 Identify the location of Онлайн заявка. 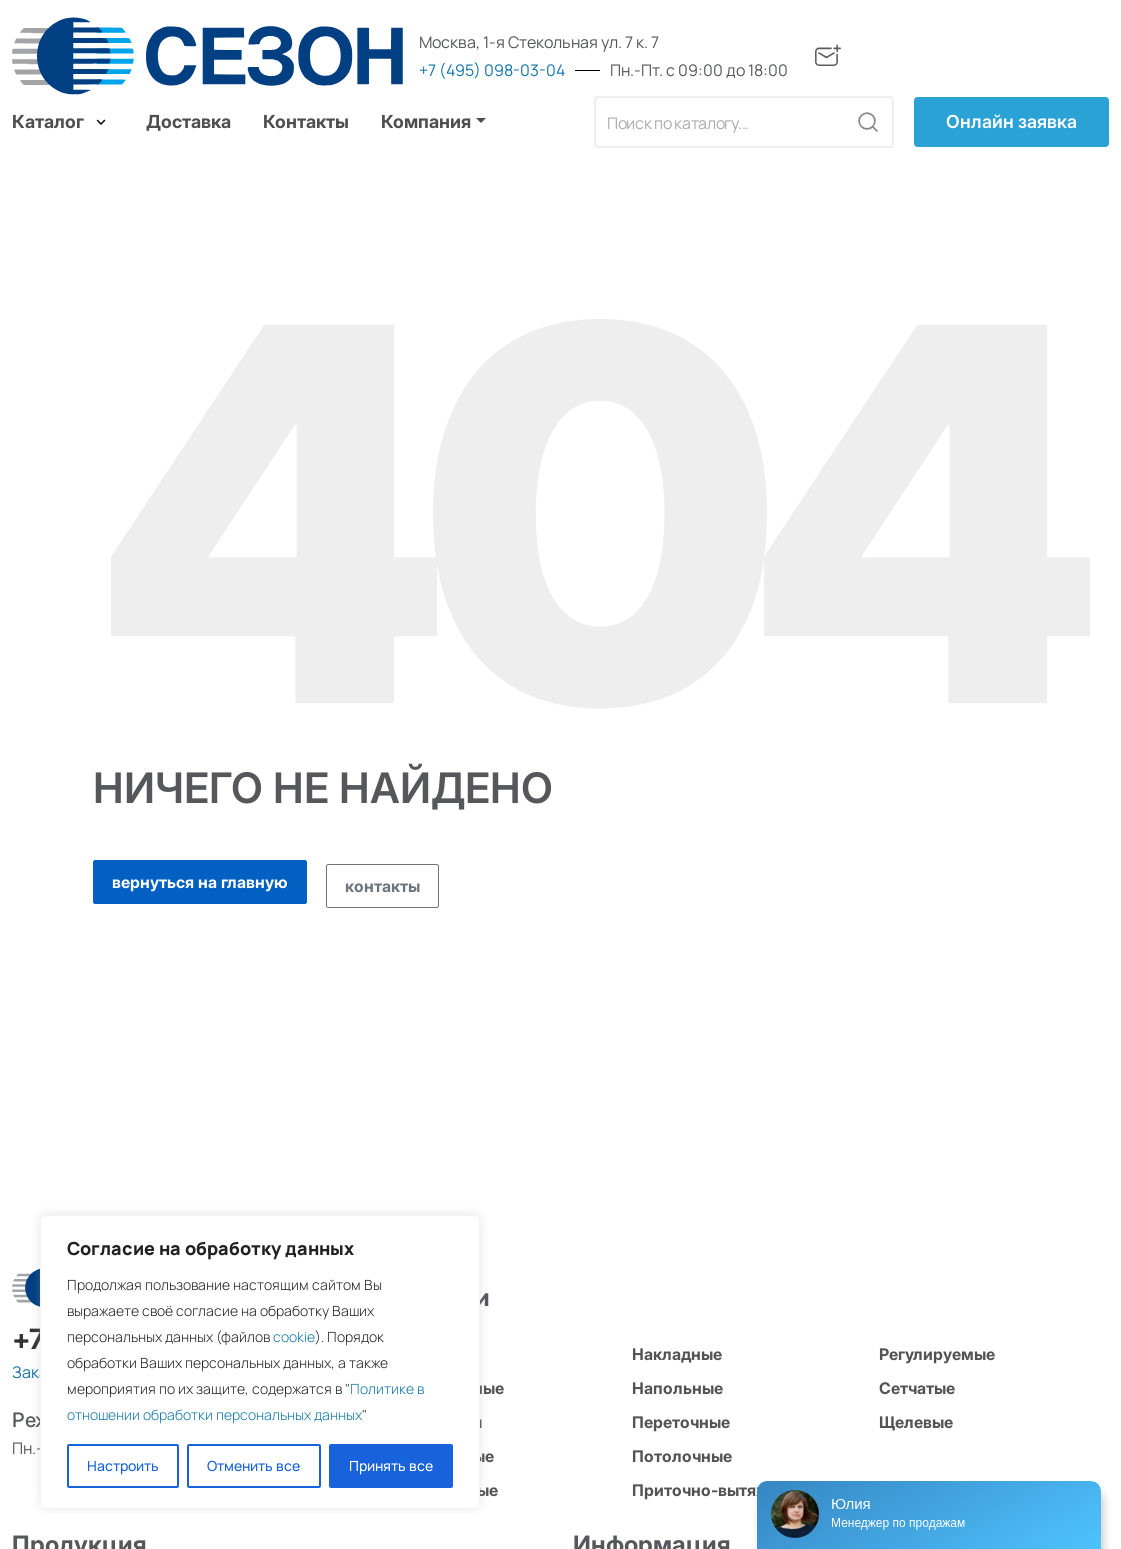
(1011, 121).